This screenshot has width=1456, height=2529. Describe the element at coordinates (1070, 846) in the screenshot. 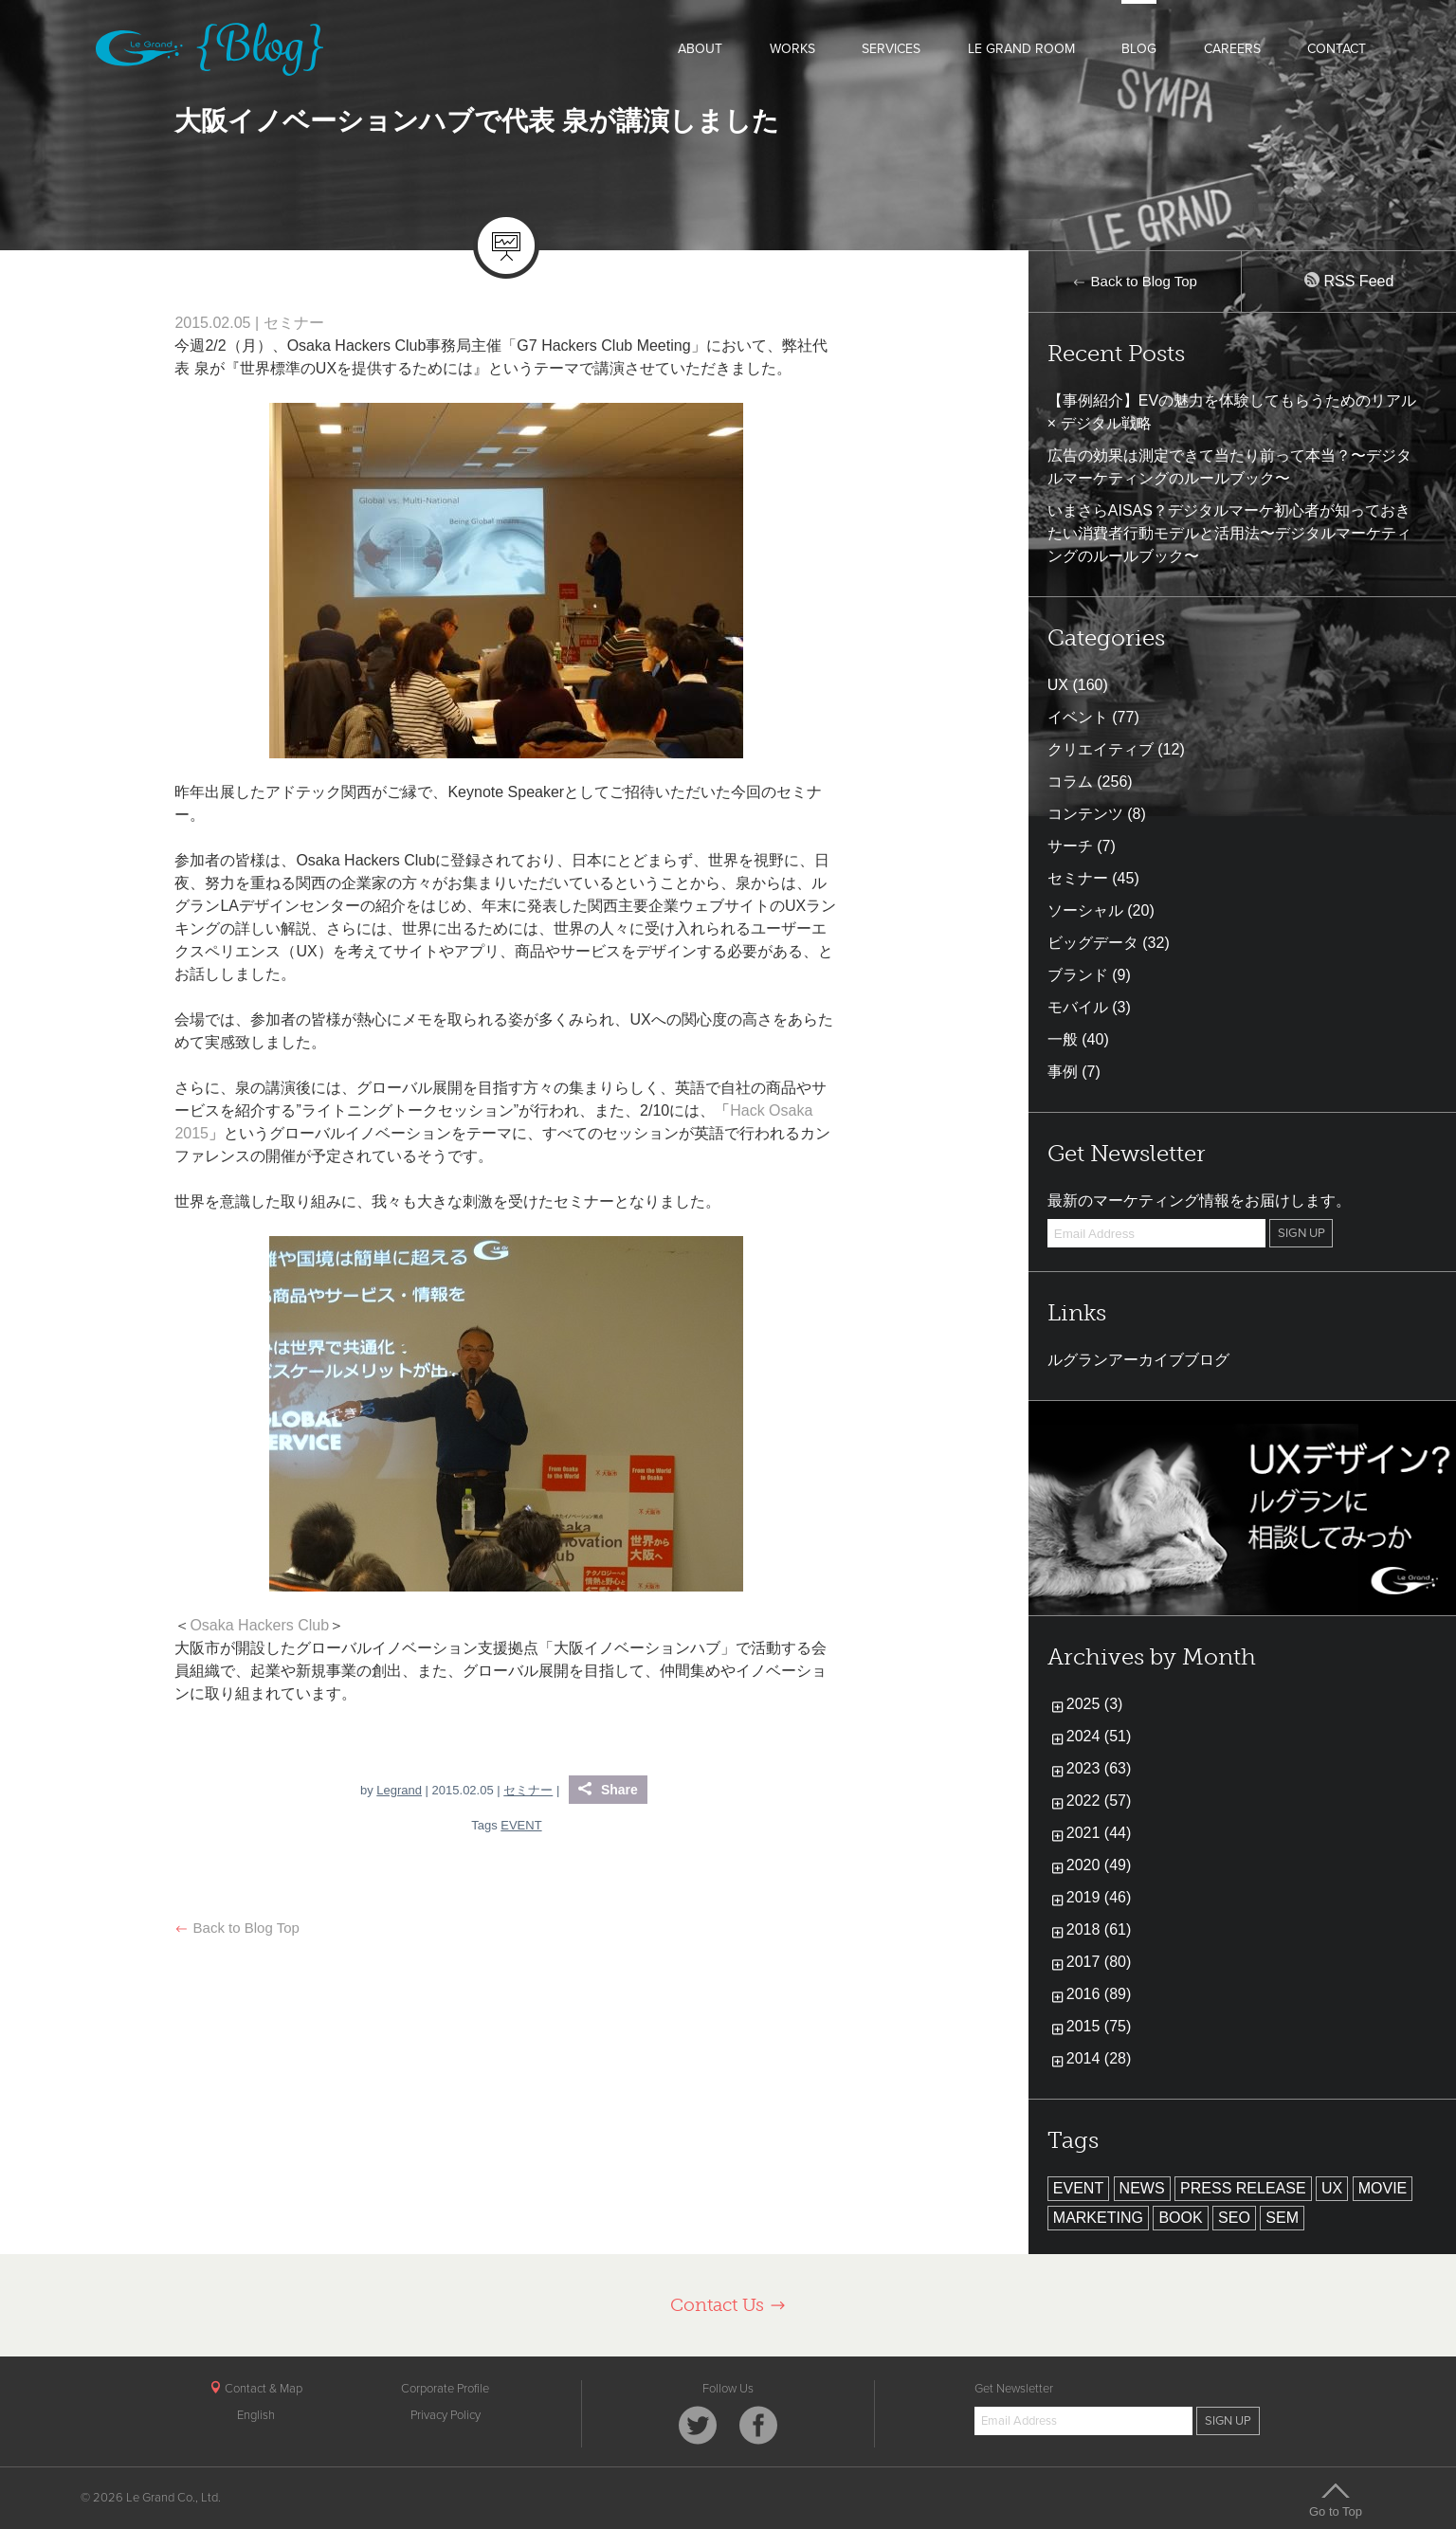

I see `サーチ` at that location.